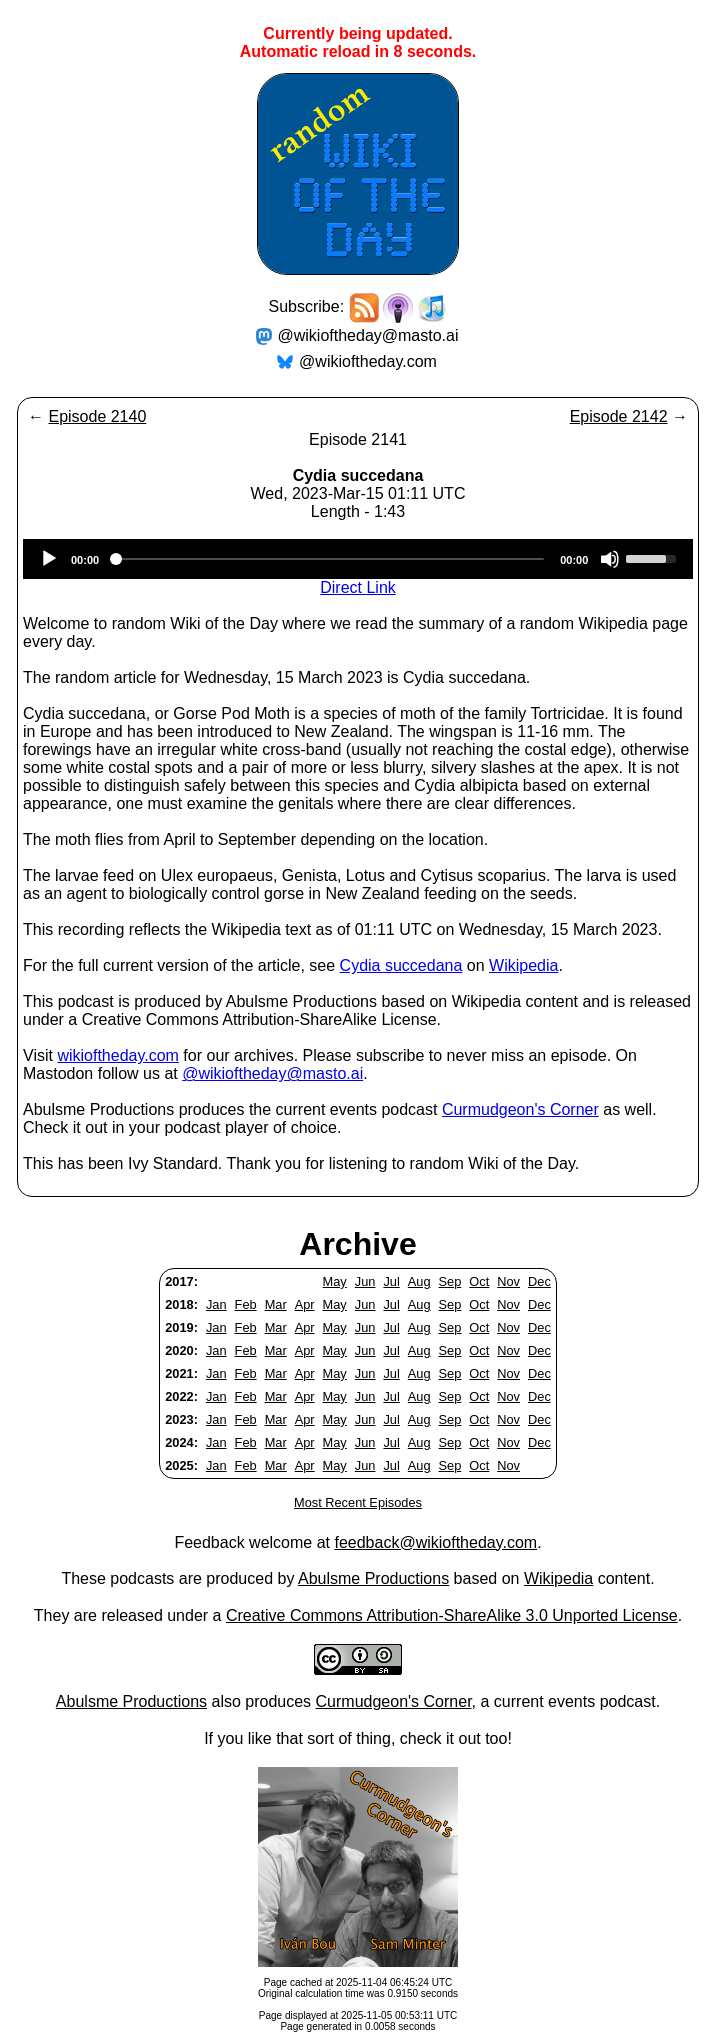 This screenshot has height=2043, width=716. Describe the element at coordinates (419, 1281) in the screenshot. I see `Aug` at that location.